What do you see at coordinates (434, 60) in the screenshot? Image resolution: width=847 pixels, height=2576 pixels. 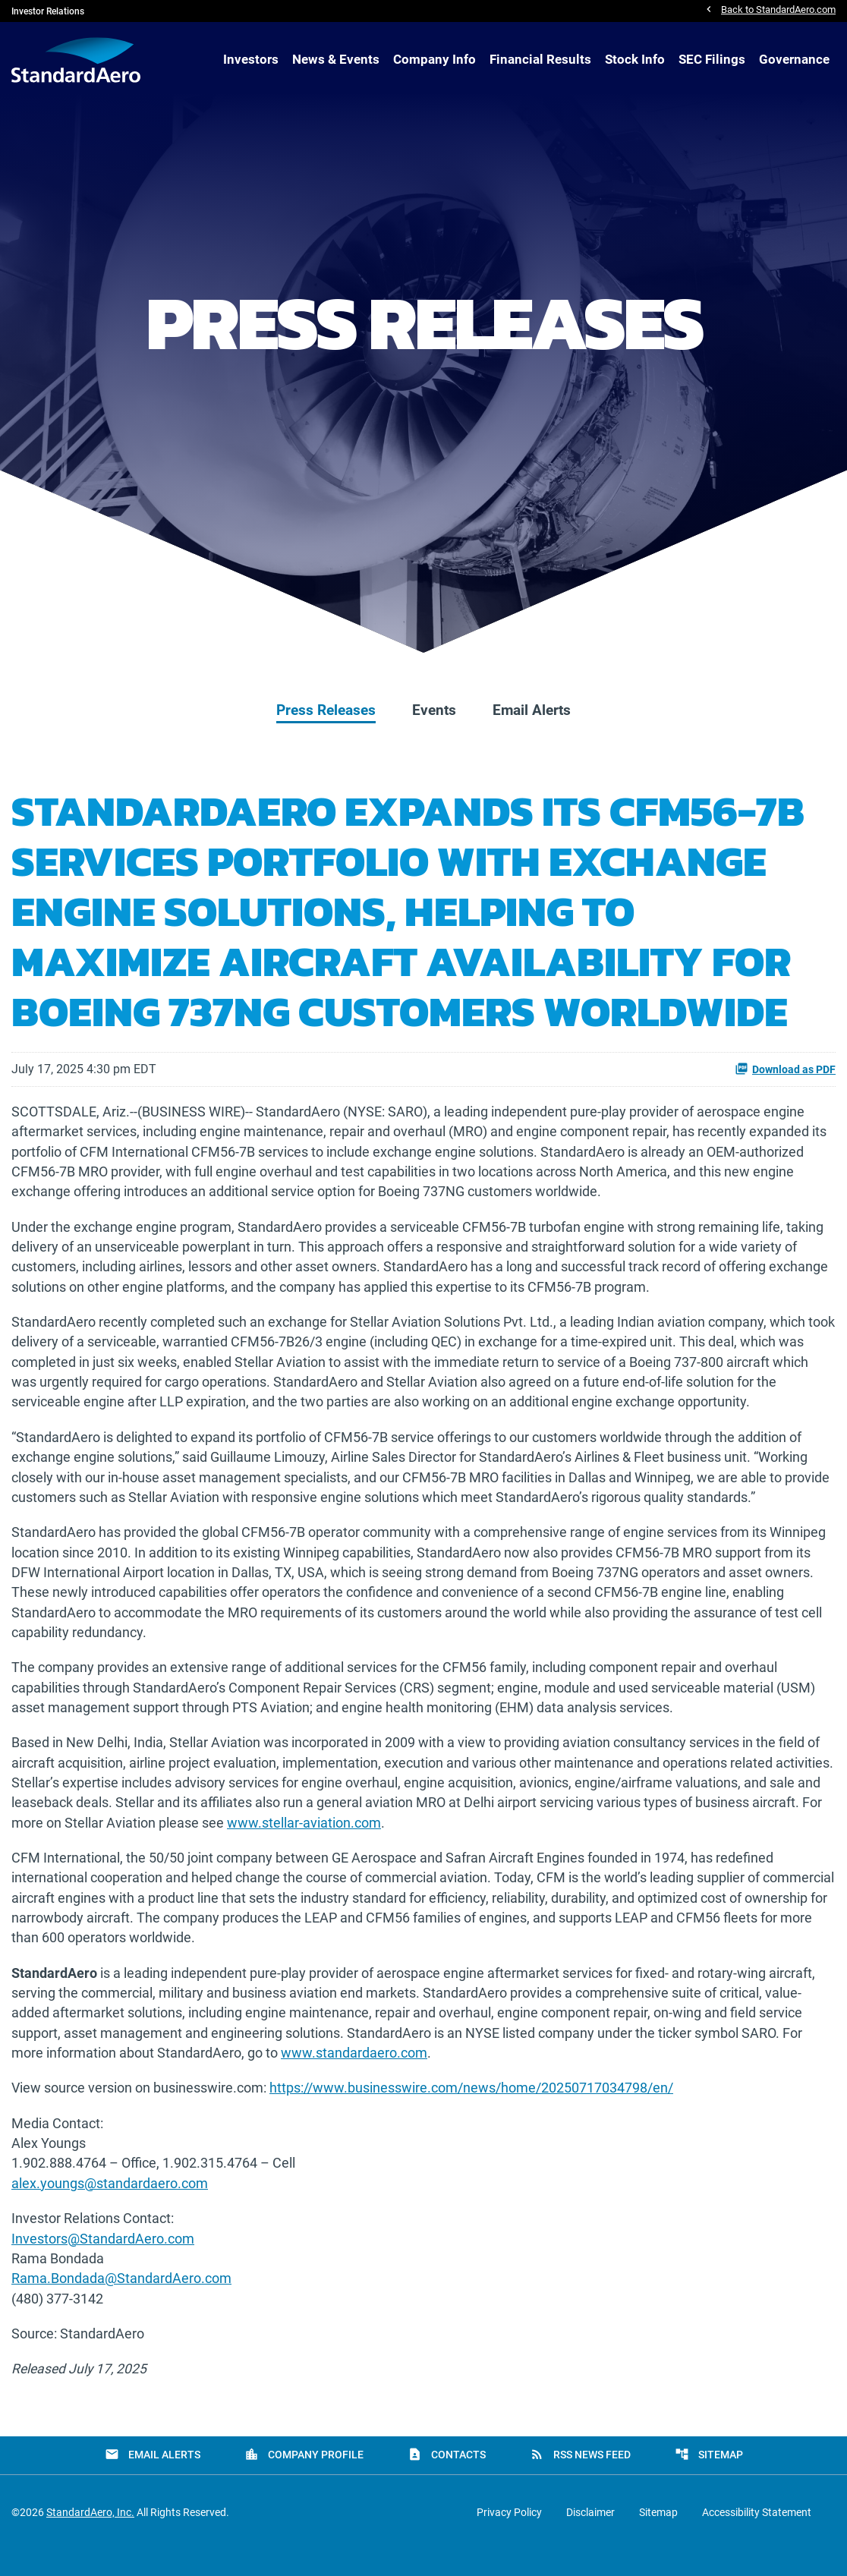 I see `Company Info` at bounding box center [434, 60].